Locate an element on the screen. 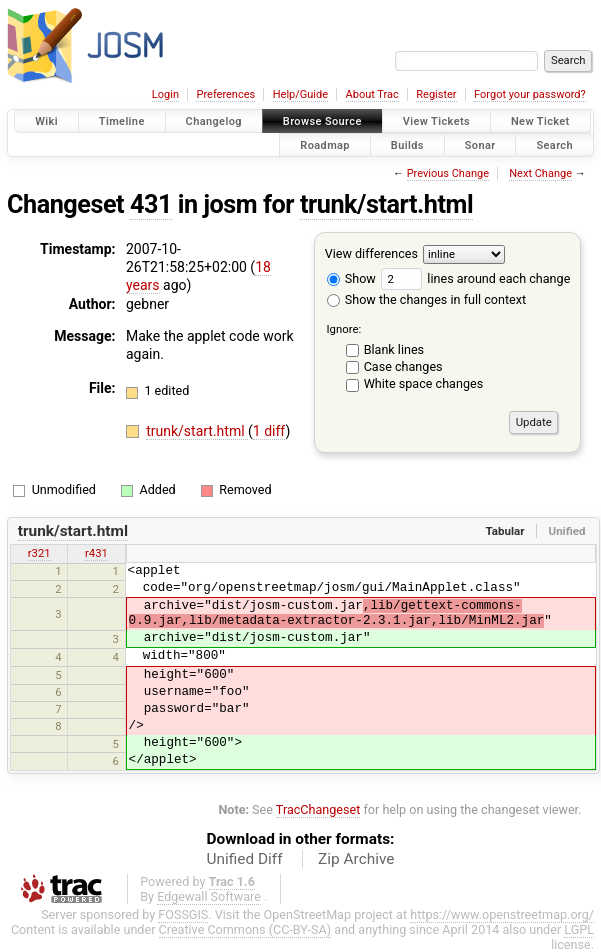 Image resolution: width=601 pixels, height=952 pixels. FOSSGIS is located at coordinates (183, 914).